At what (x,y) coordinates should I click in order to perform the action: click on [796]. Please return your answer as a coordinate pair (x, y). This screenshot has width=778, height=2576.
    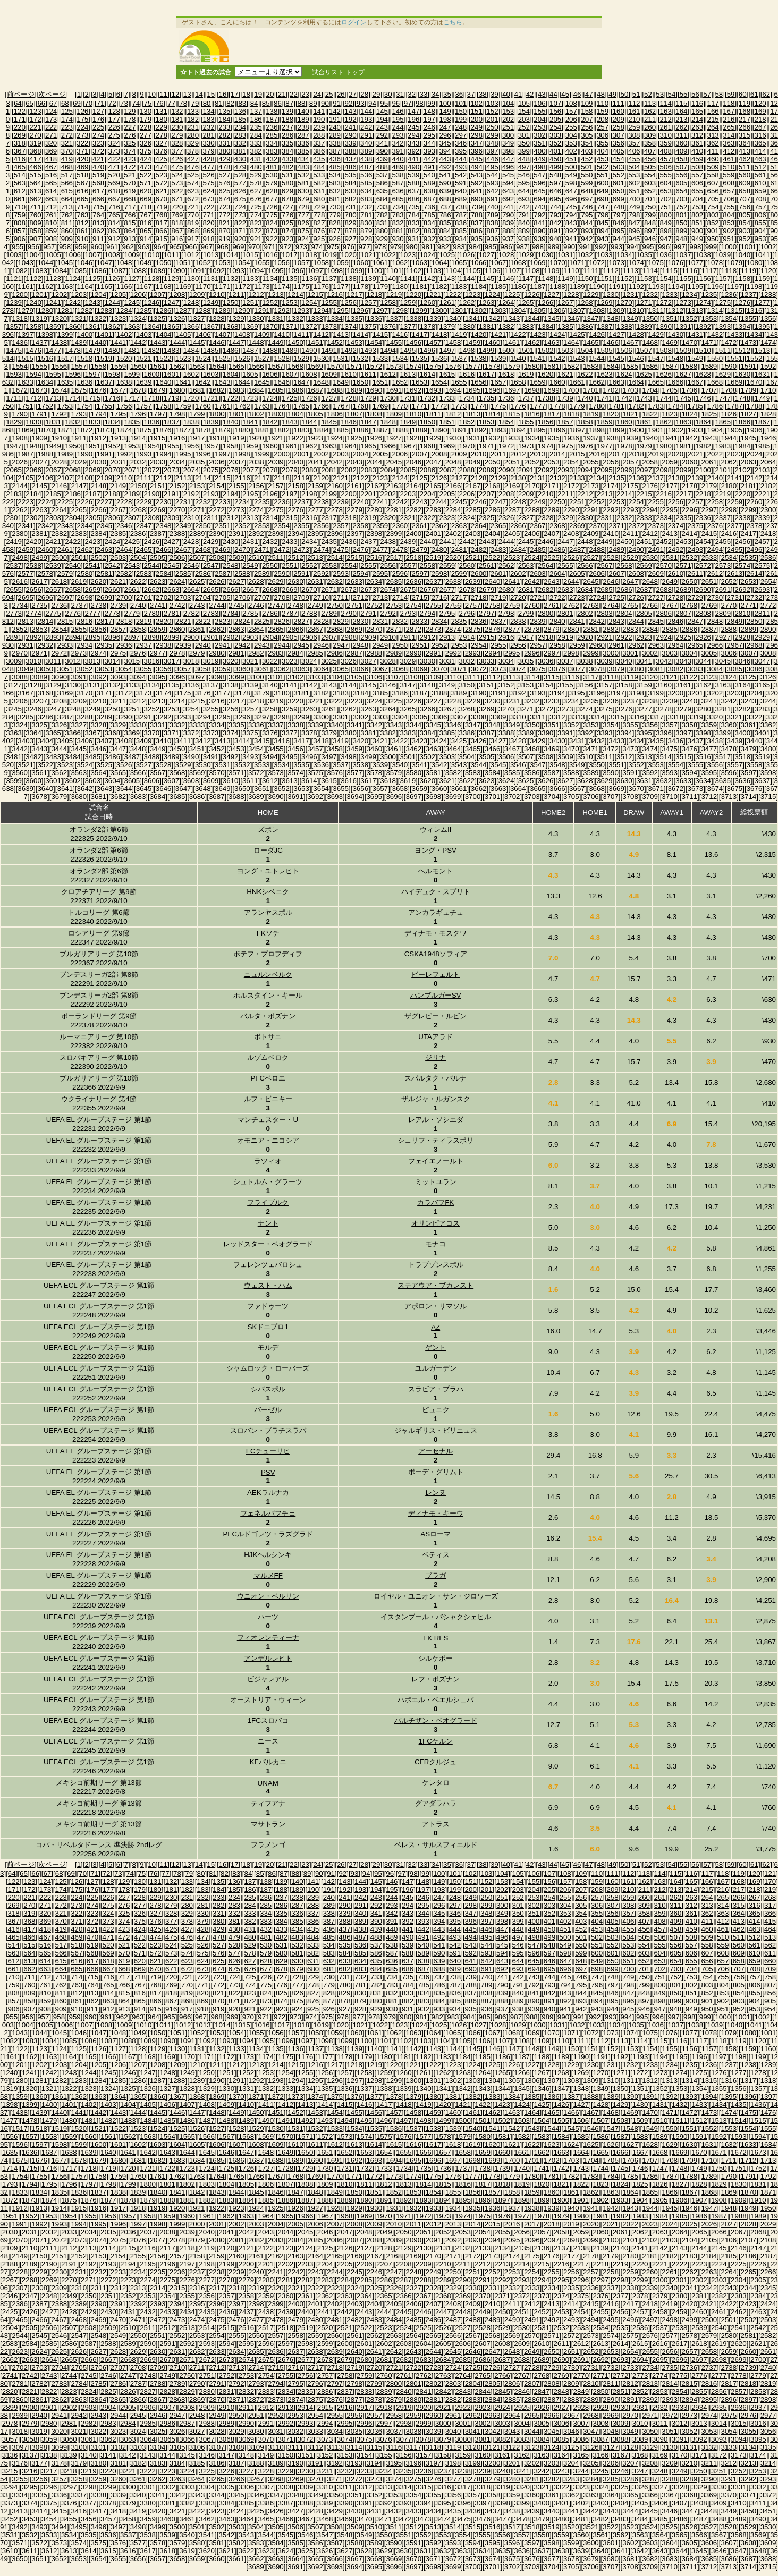
    Looking at the image, I should click on (603, 215).